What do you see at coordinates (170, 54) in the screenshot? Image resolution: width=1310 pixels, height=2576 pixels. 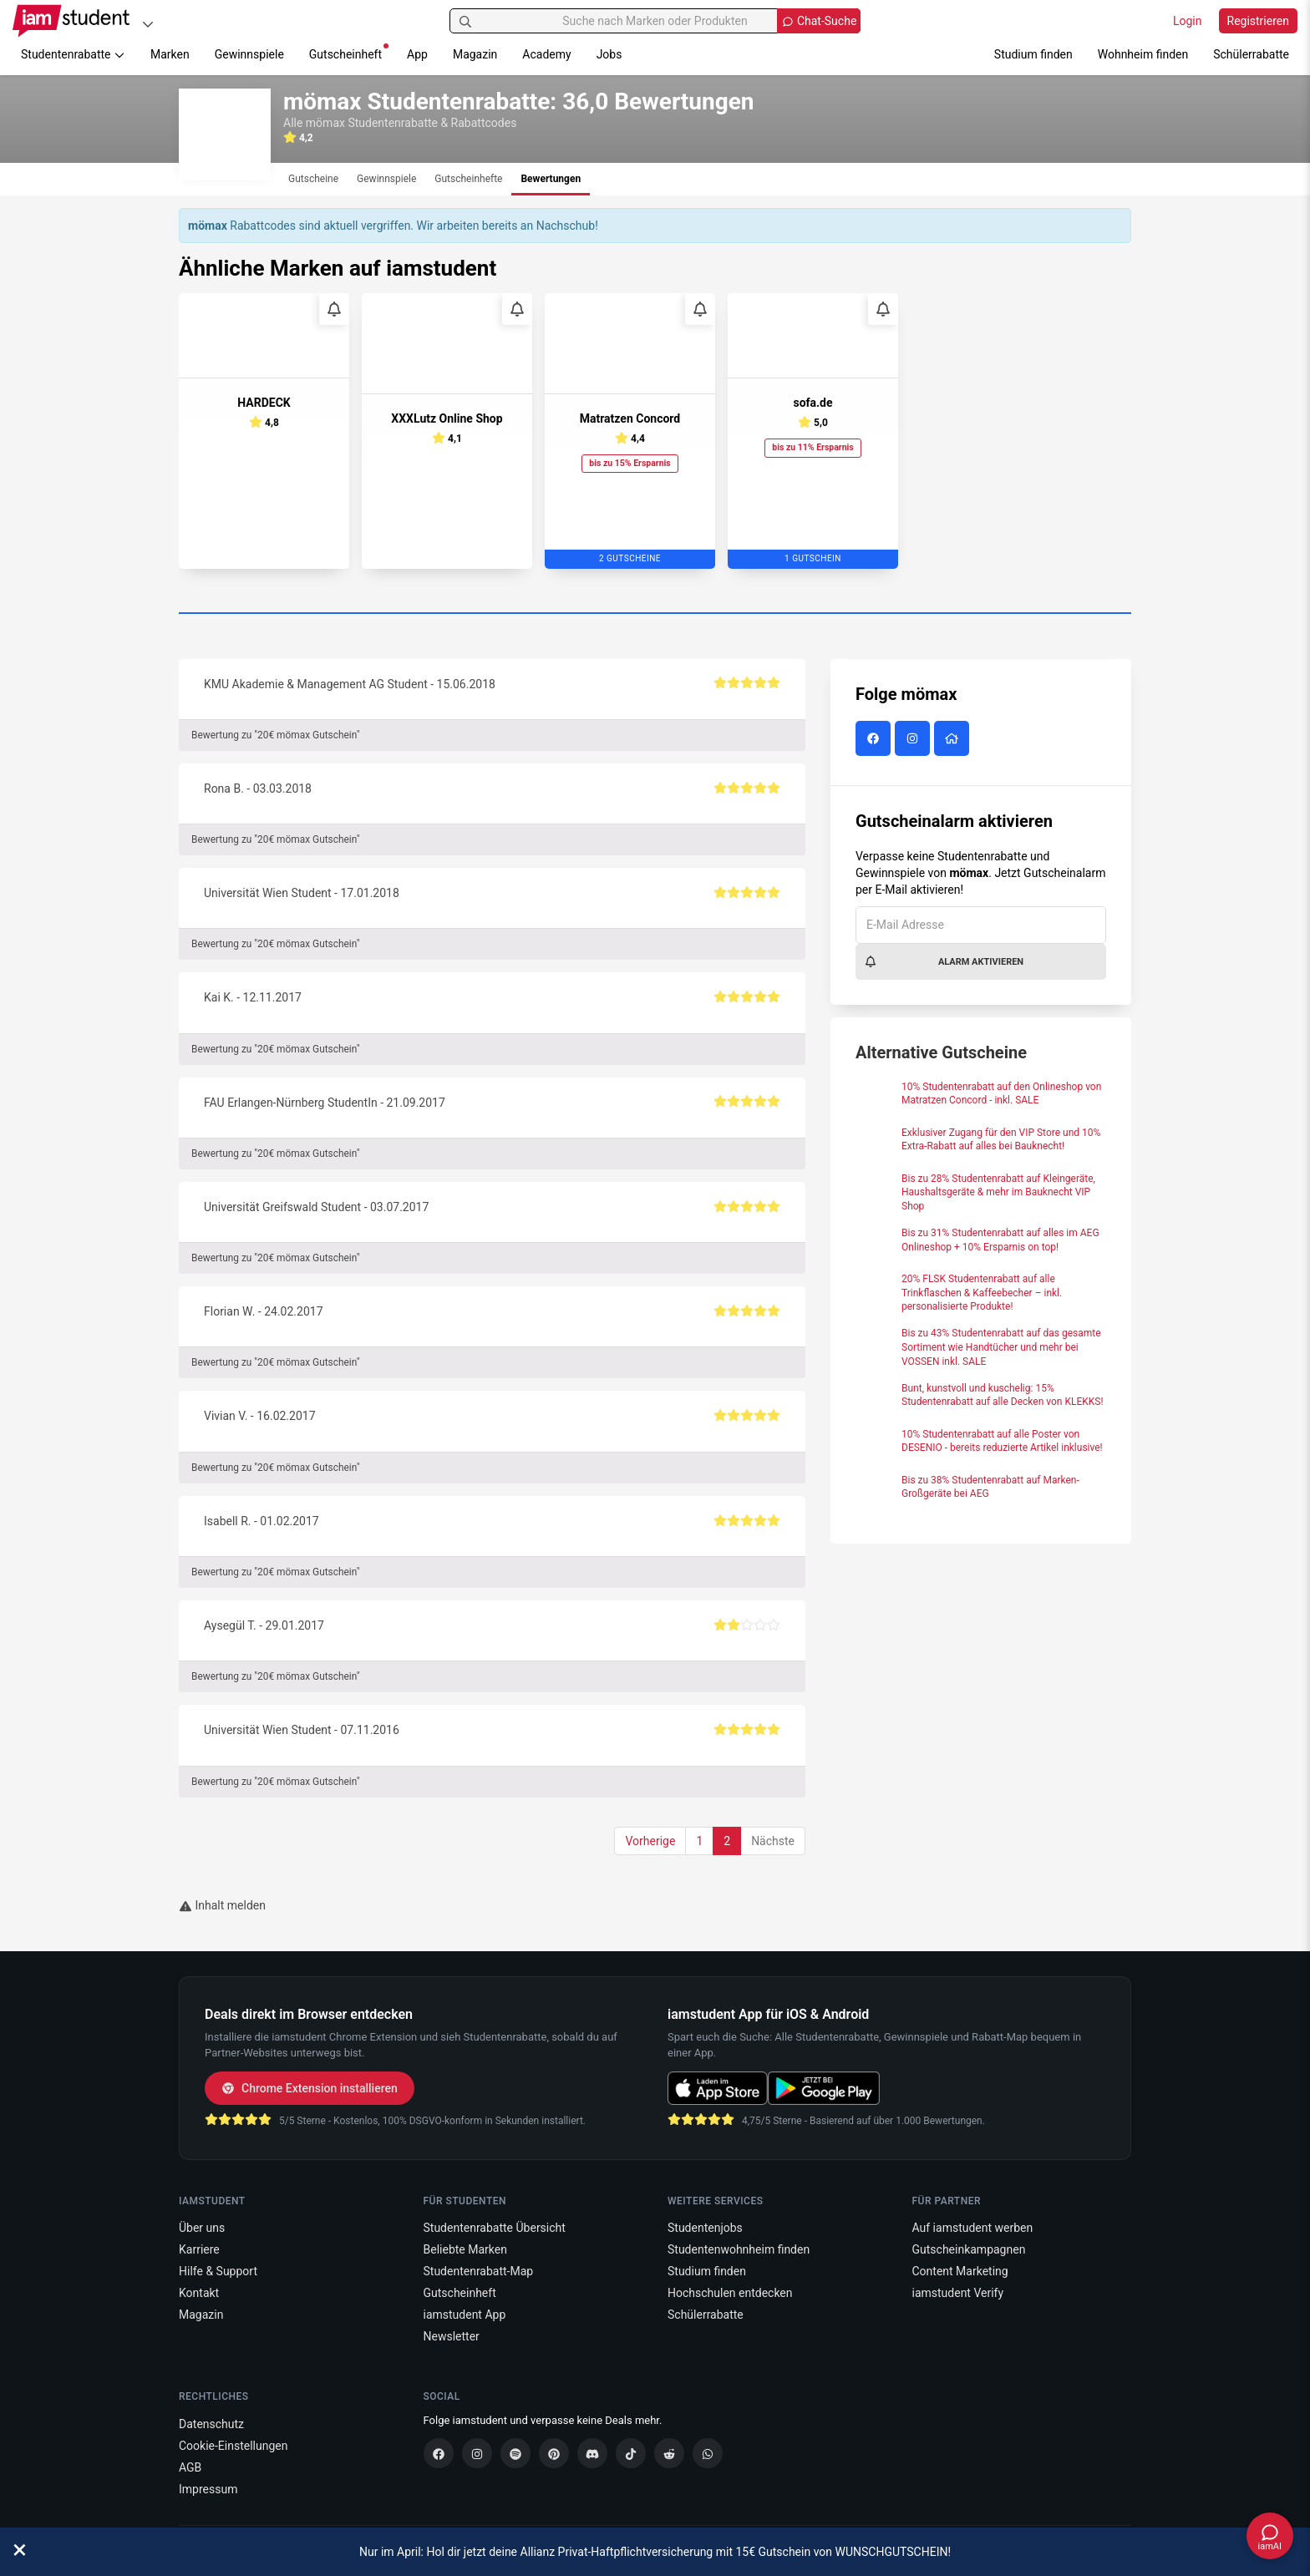 I see `Marken` at bounding box center [170, 54].